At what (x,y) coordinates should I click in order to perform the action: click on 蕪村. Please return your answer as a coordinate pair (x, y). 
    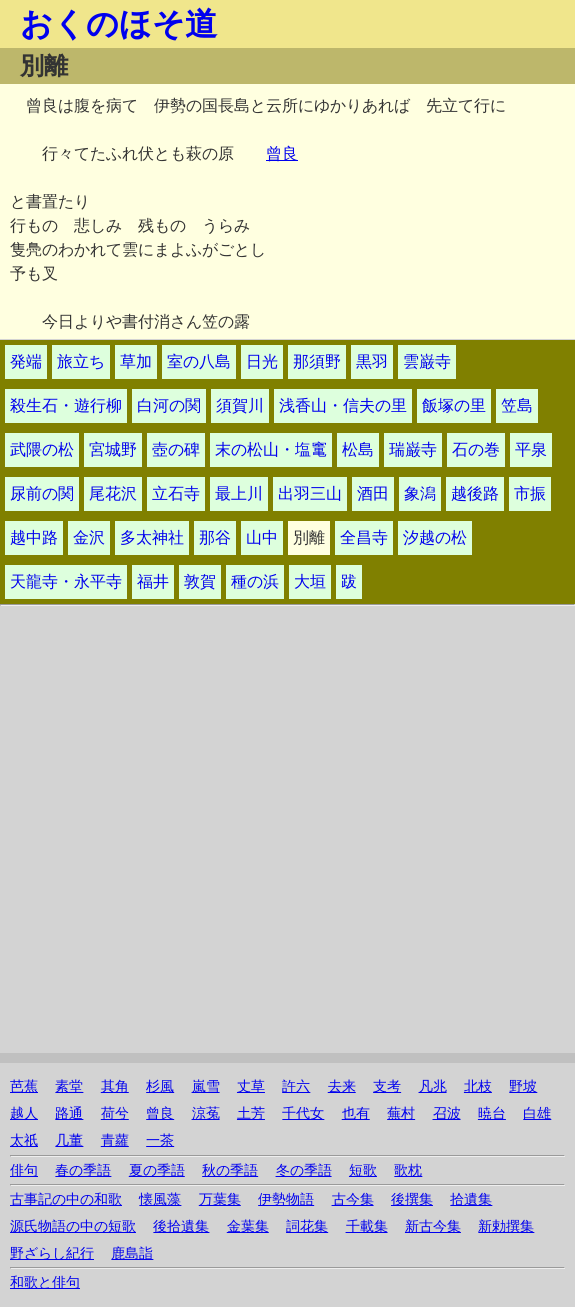
    Looking at the image, I should click on (401, 1113).